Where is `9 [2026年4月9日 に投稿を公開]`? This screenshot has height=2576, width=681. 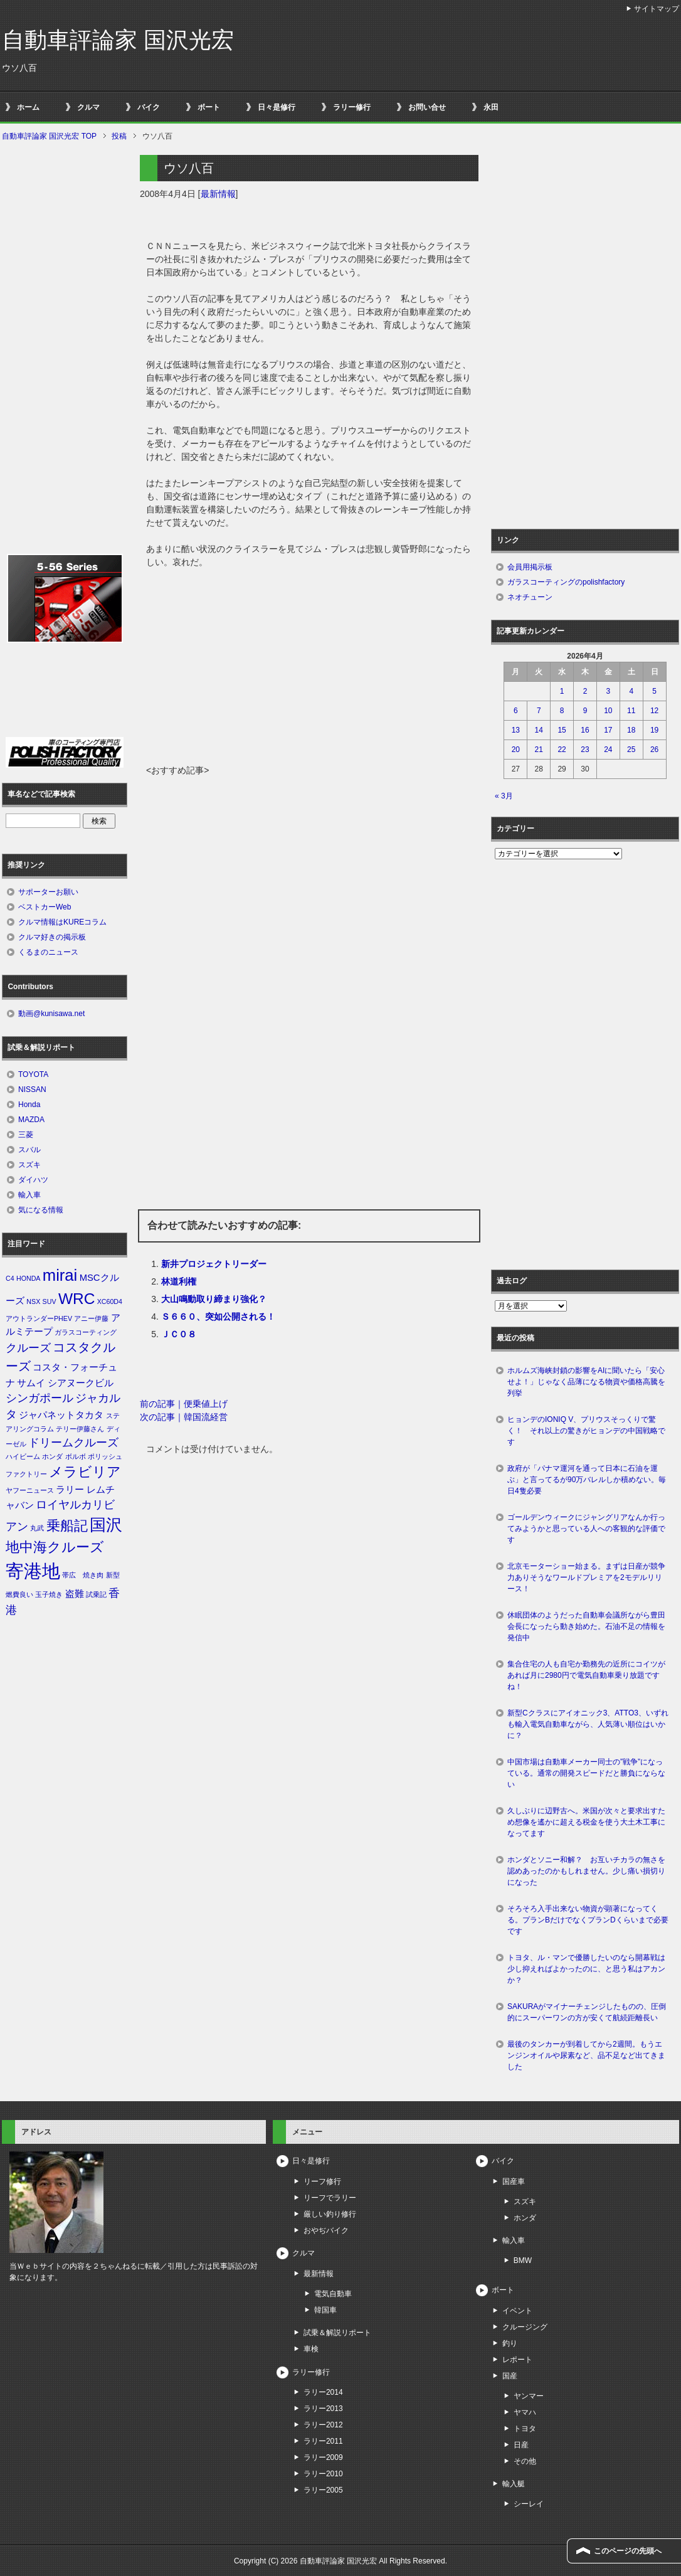
9 [2026年4月9日 に投稿を公開] is located at coordinates (585, 710).